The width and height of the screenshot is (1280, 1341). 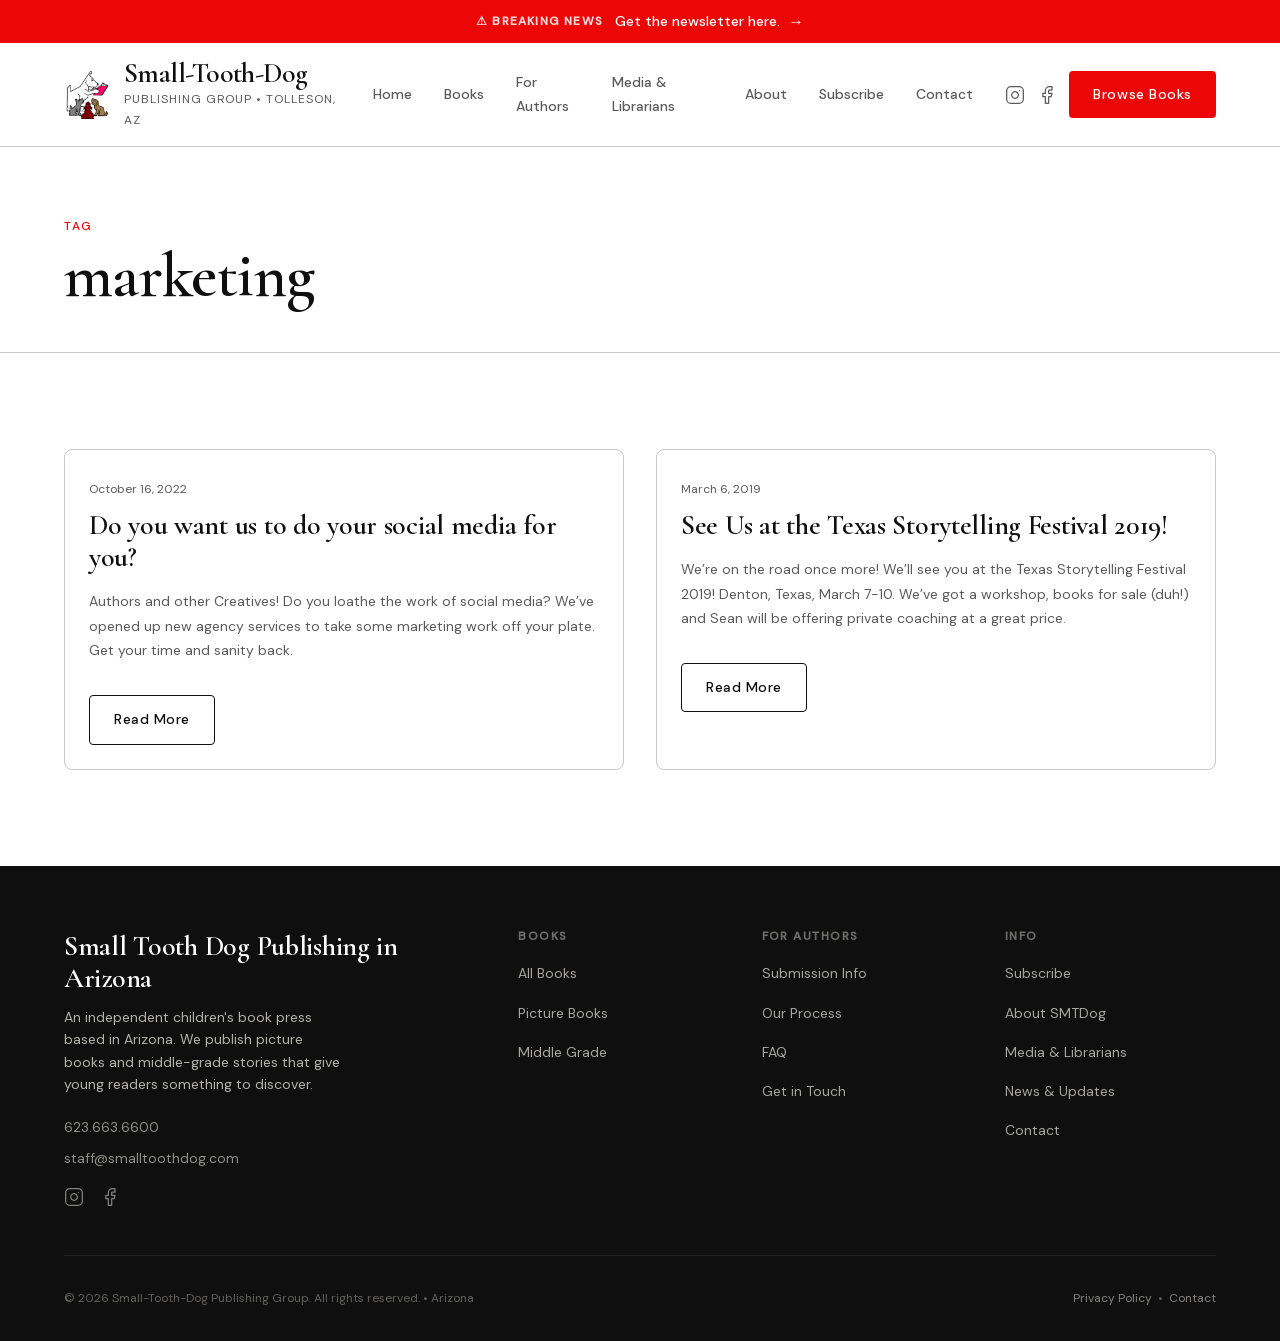 What do you see at coordinates (643, 94) in the screenshot?
I see `Media & Librarians` at bounding box center [643, 94].